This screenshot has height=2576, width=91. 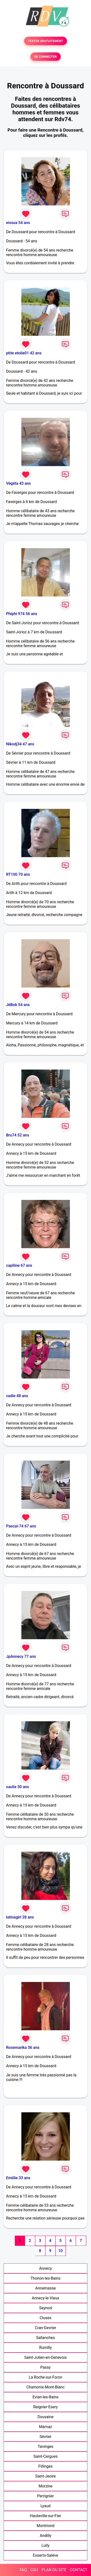 I want to click on Hauteville-sur-Fier, so click(x=45, y=2515).